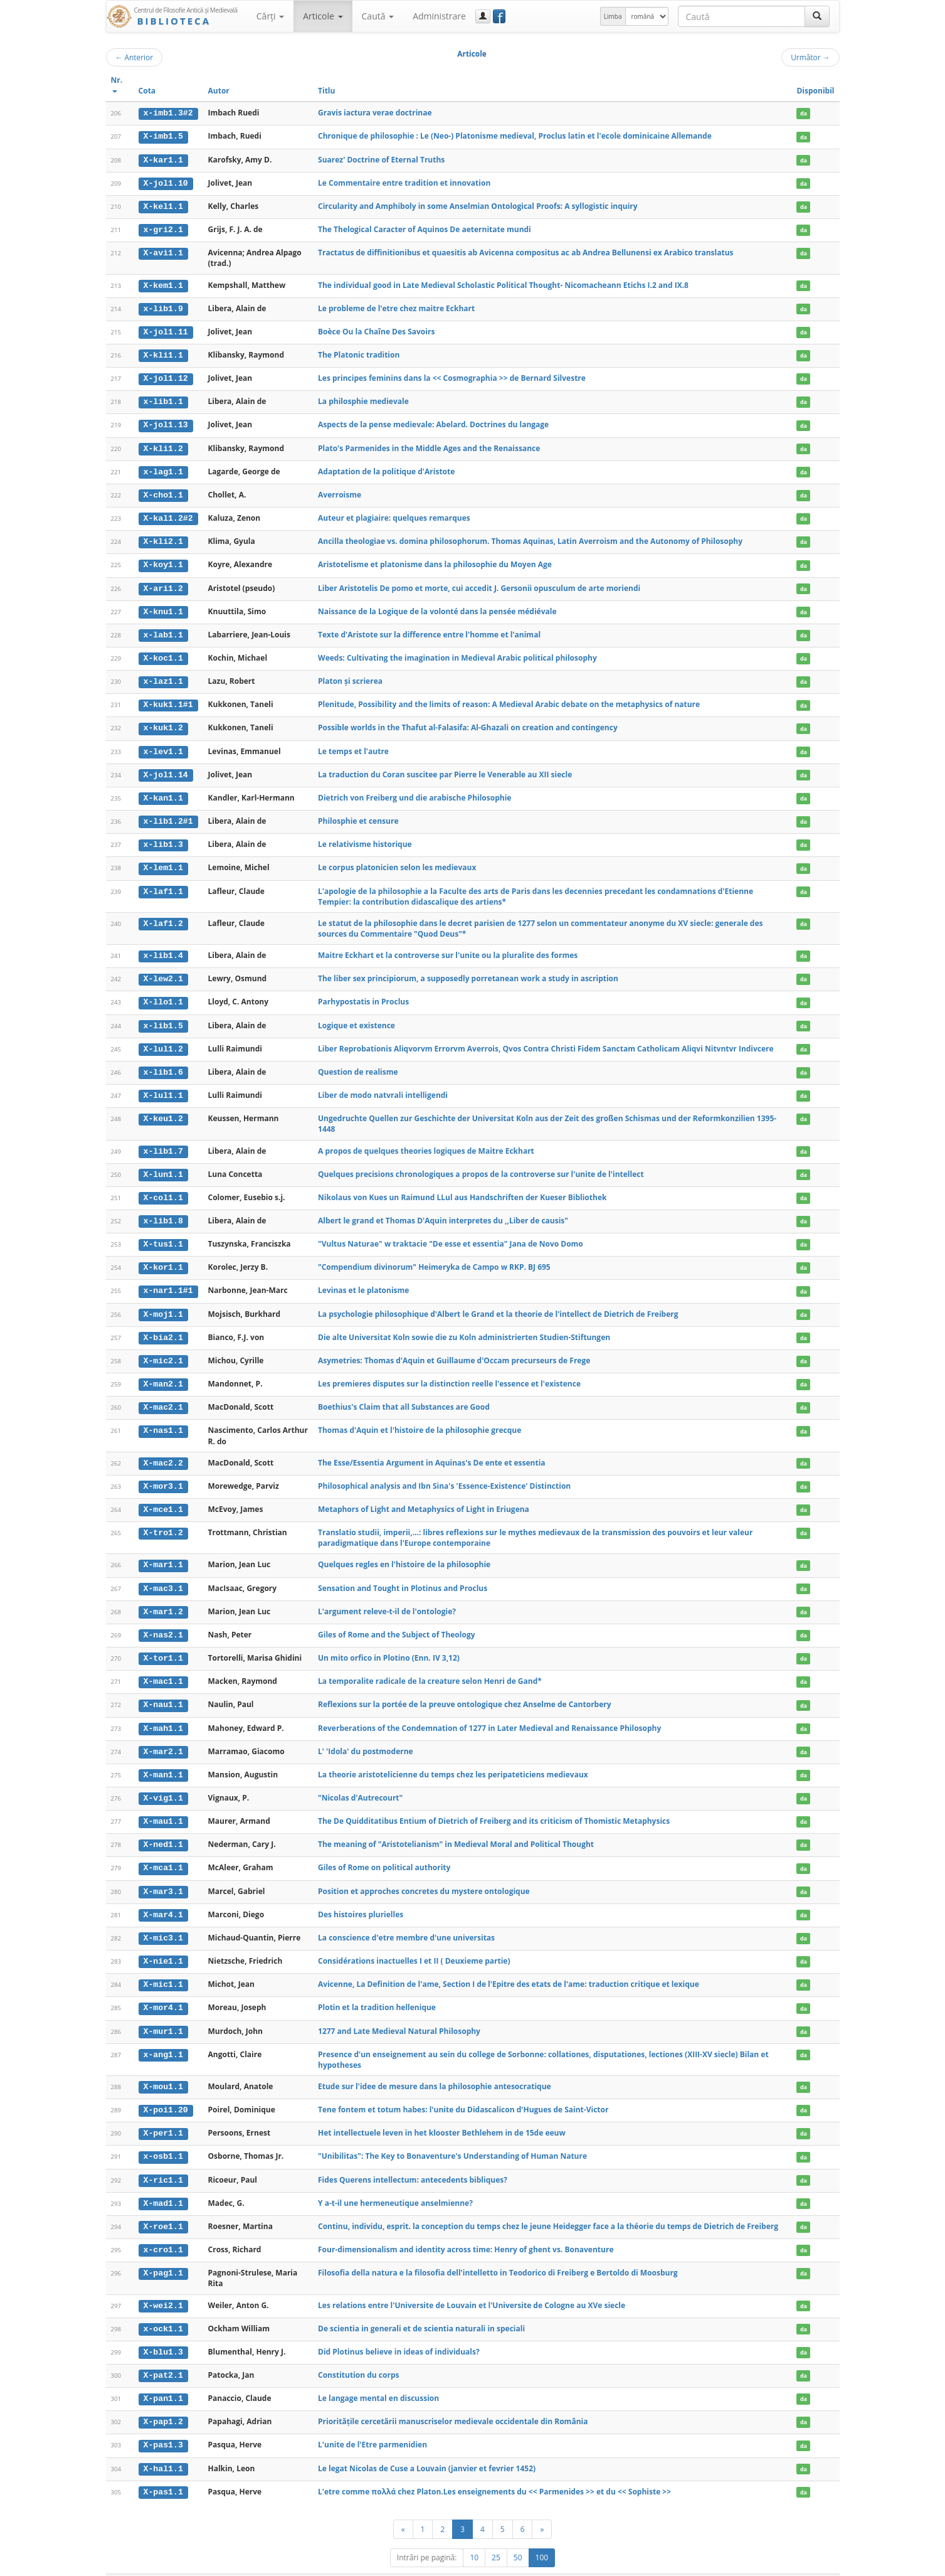  What do you see at coordinates (437, 606) in the screenshot?
I see `Naissance de la Logique de la volonté dans la pensée médiévale` at bounding box center [437, 606].